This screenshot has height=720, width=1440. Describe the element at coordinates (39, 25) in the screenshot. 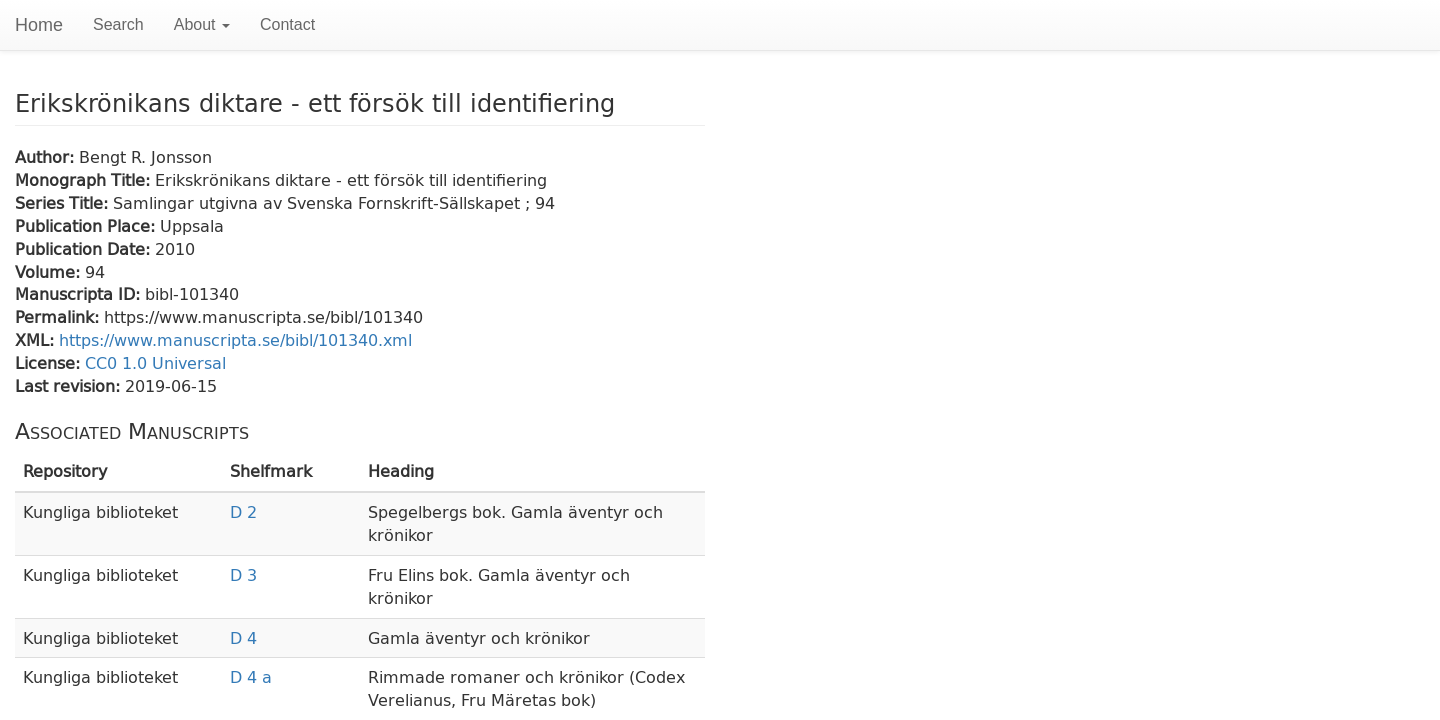

I see `Home` at that location.